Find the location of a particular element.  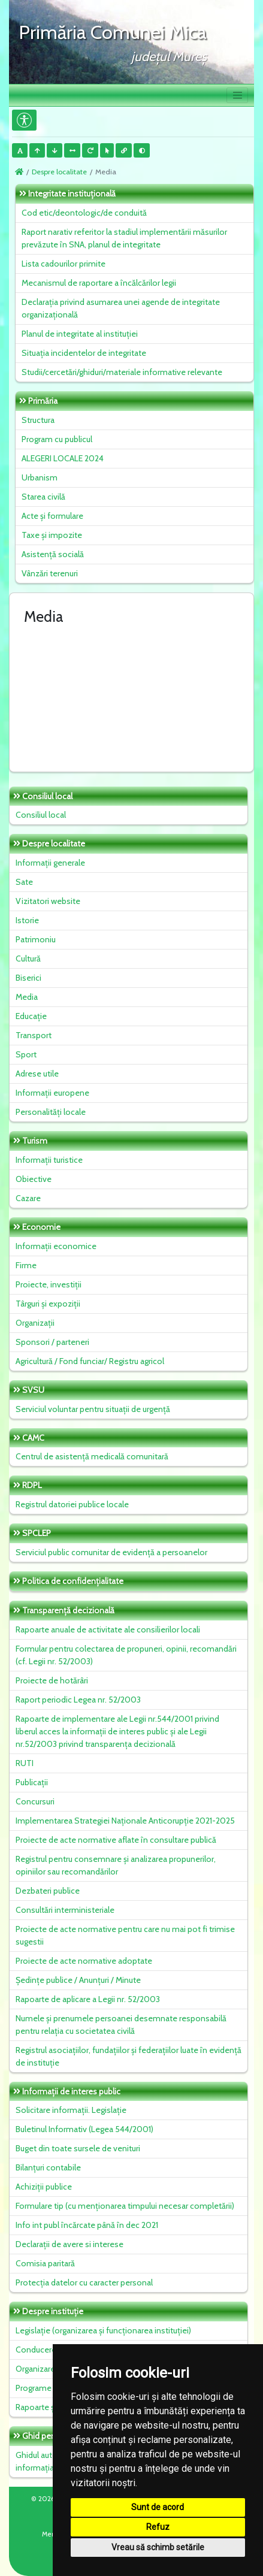

Educație is located at coordinates (31, 1016).